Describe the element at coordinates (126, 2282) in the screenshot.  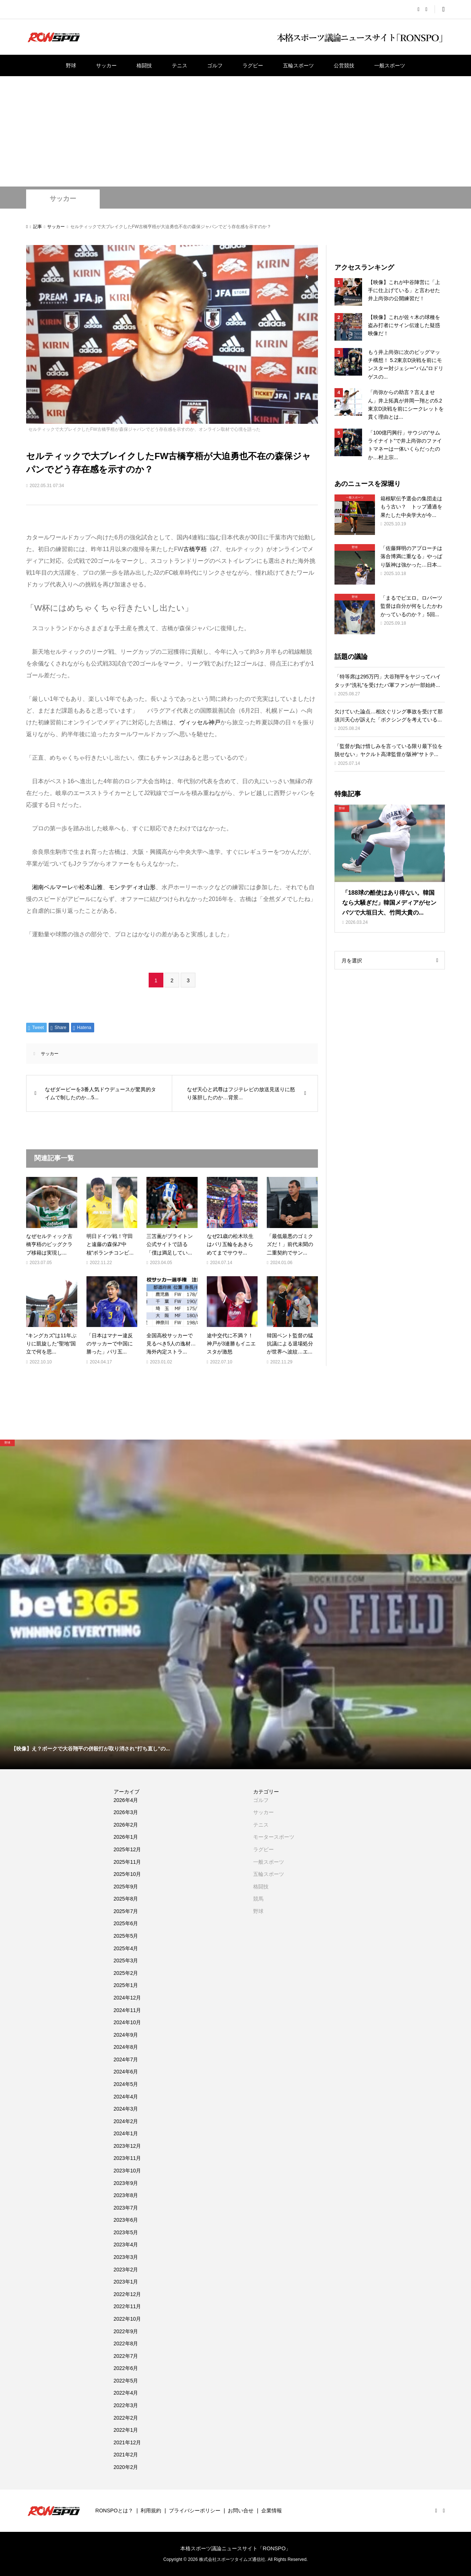
I see `2023年1月` at that location.